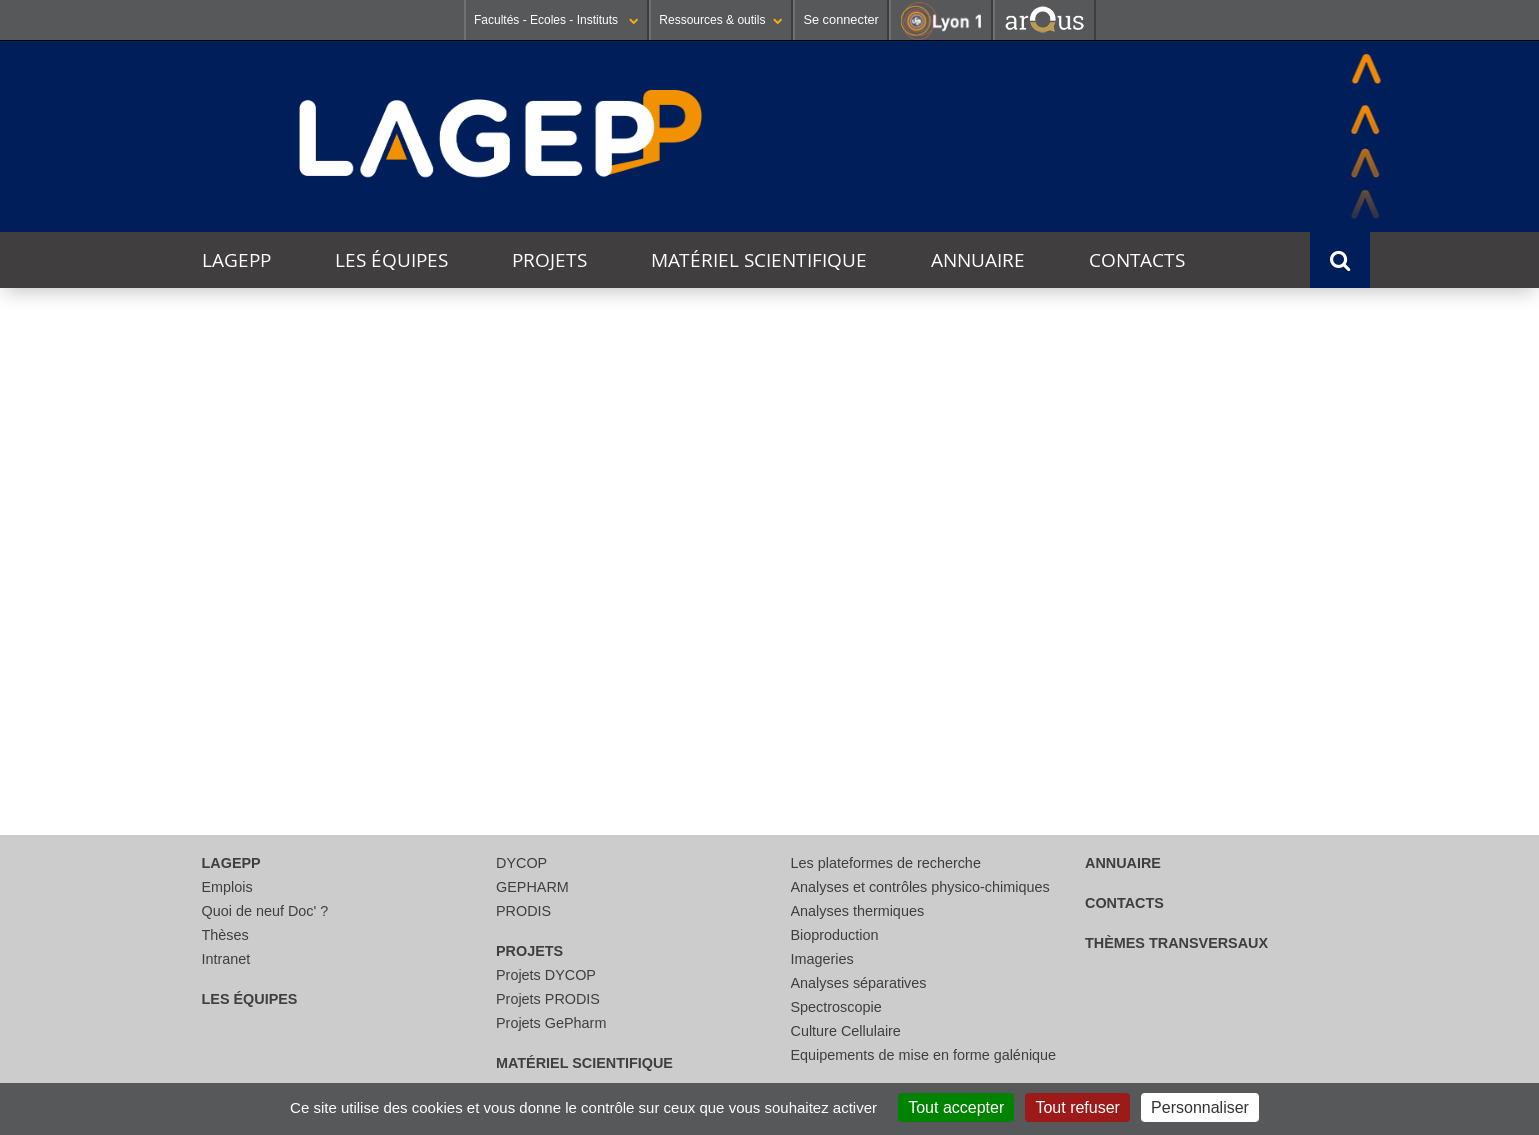 The width and height of the screenshot is (1539, 1135). What do you see at coordinates (265, 911) in the screenshot?
I see `Quoi de neuf Doc' ?` at bounding box center [265, 911].